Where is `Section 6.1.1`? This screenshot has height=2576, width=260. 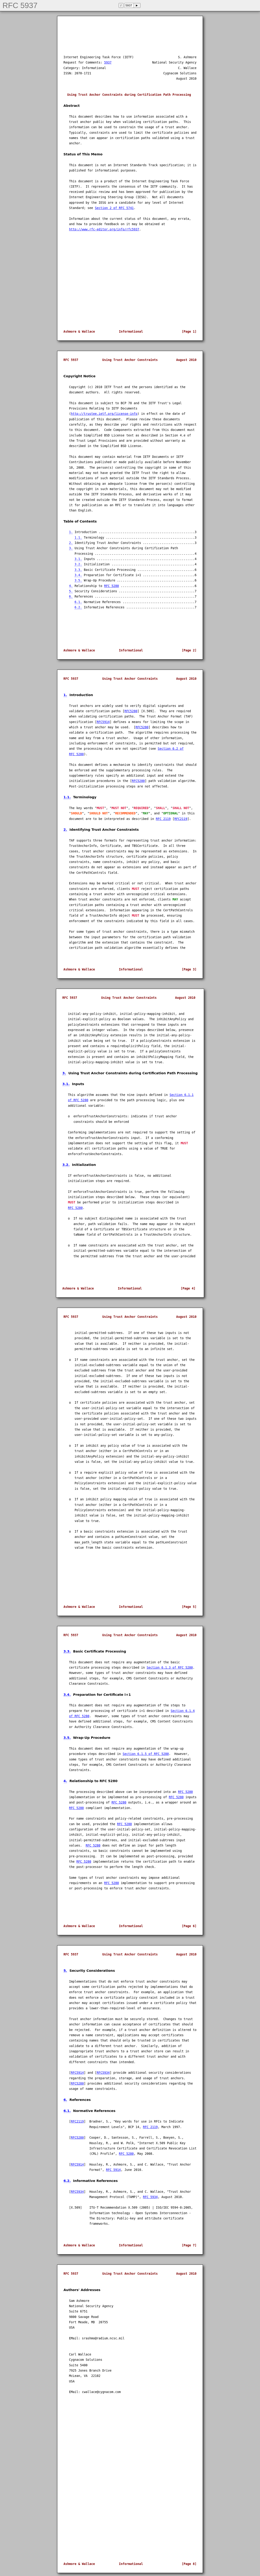 Section 6.1.1 is located at coordinates (181, 1095).